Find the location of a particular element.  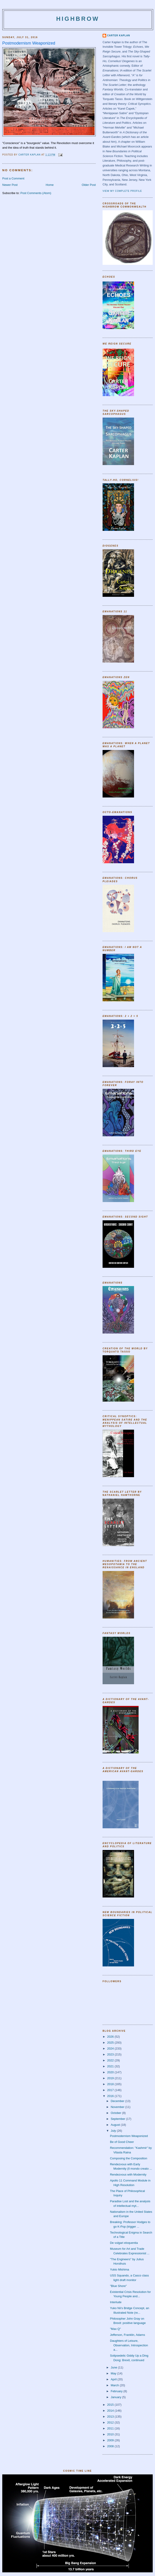

Be of Good Cheer is located at coordinates (122, 2142).